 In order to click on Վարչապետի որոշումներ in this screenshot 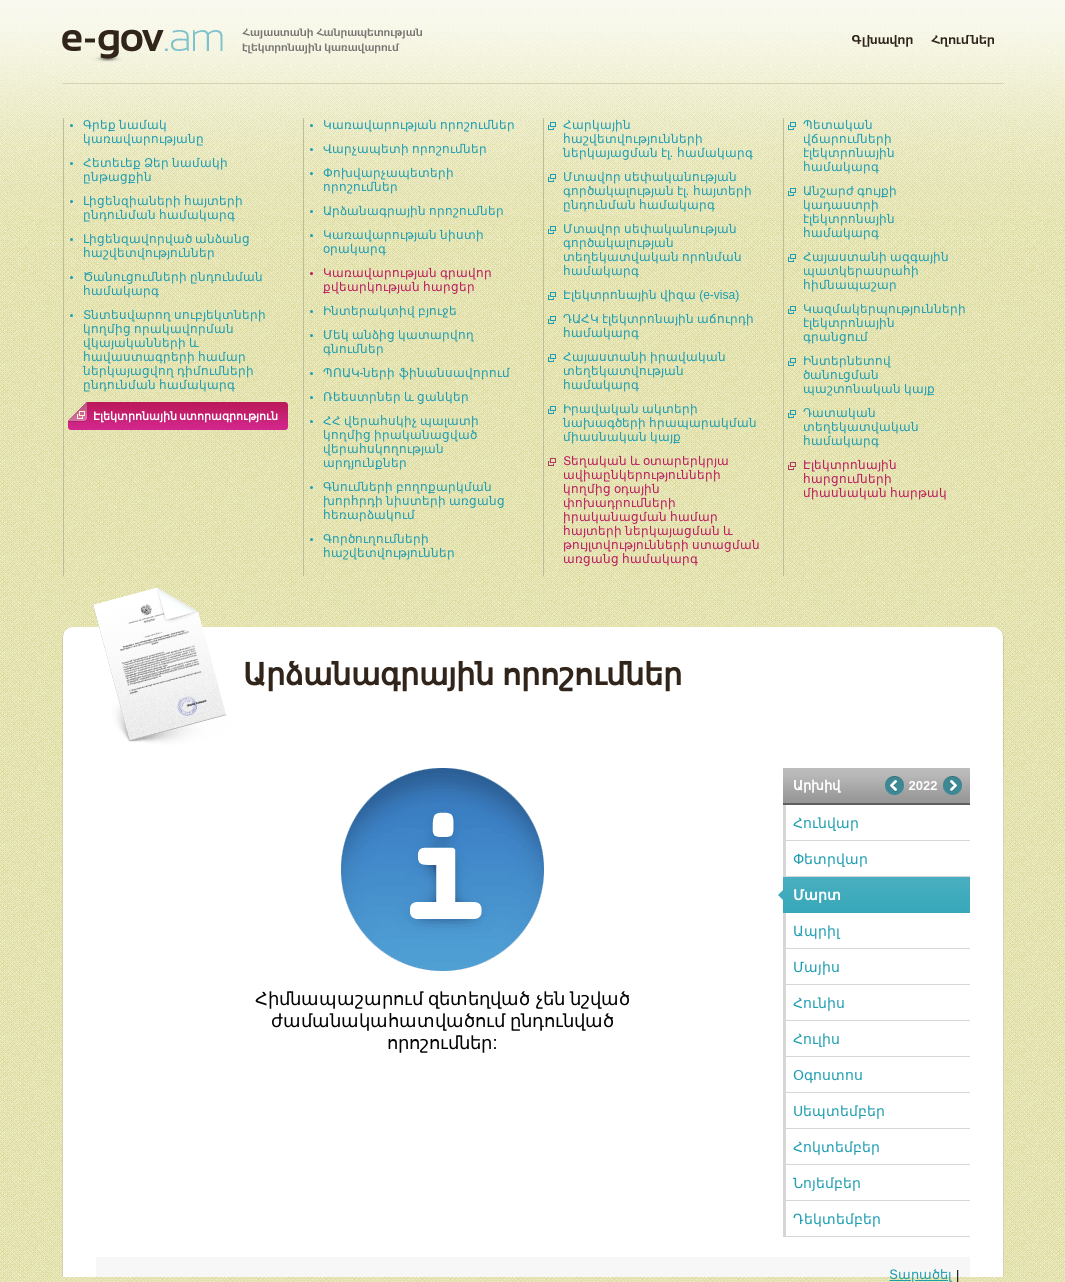, I will do `click(405, 149)`.